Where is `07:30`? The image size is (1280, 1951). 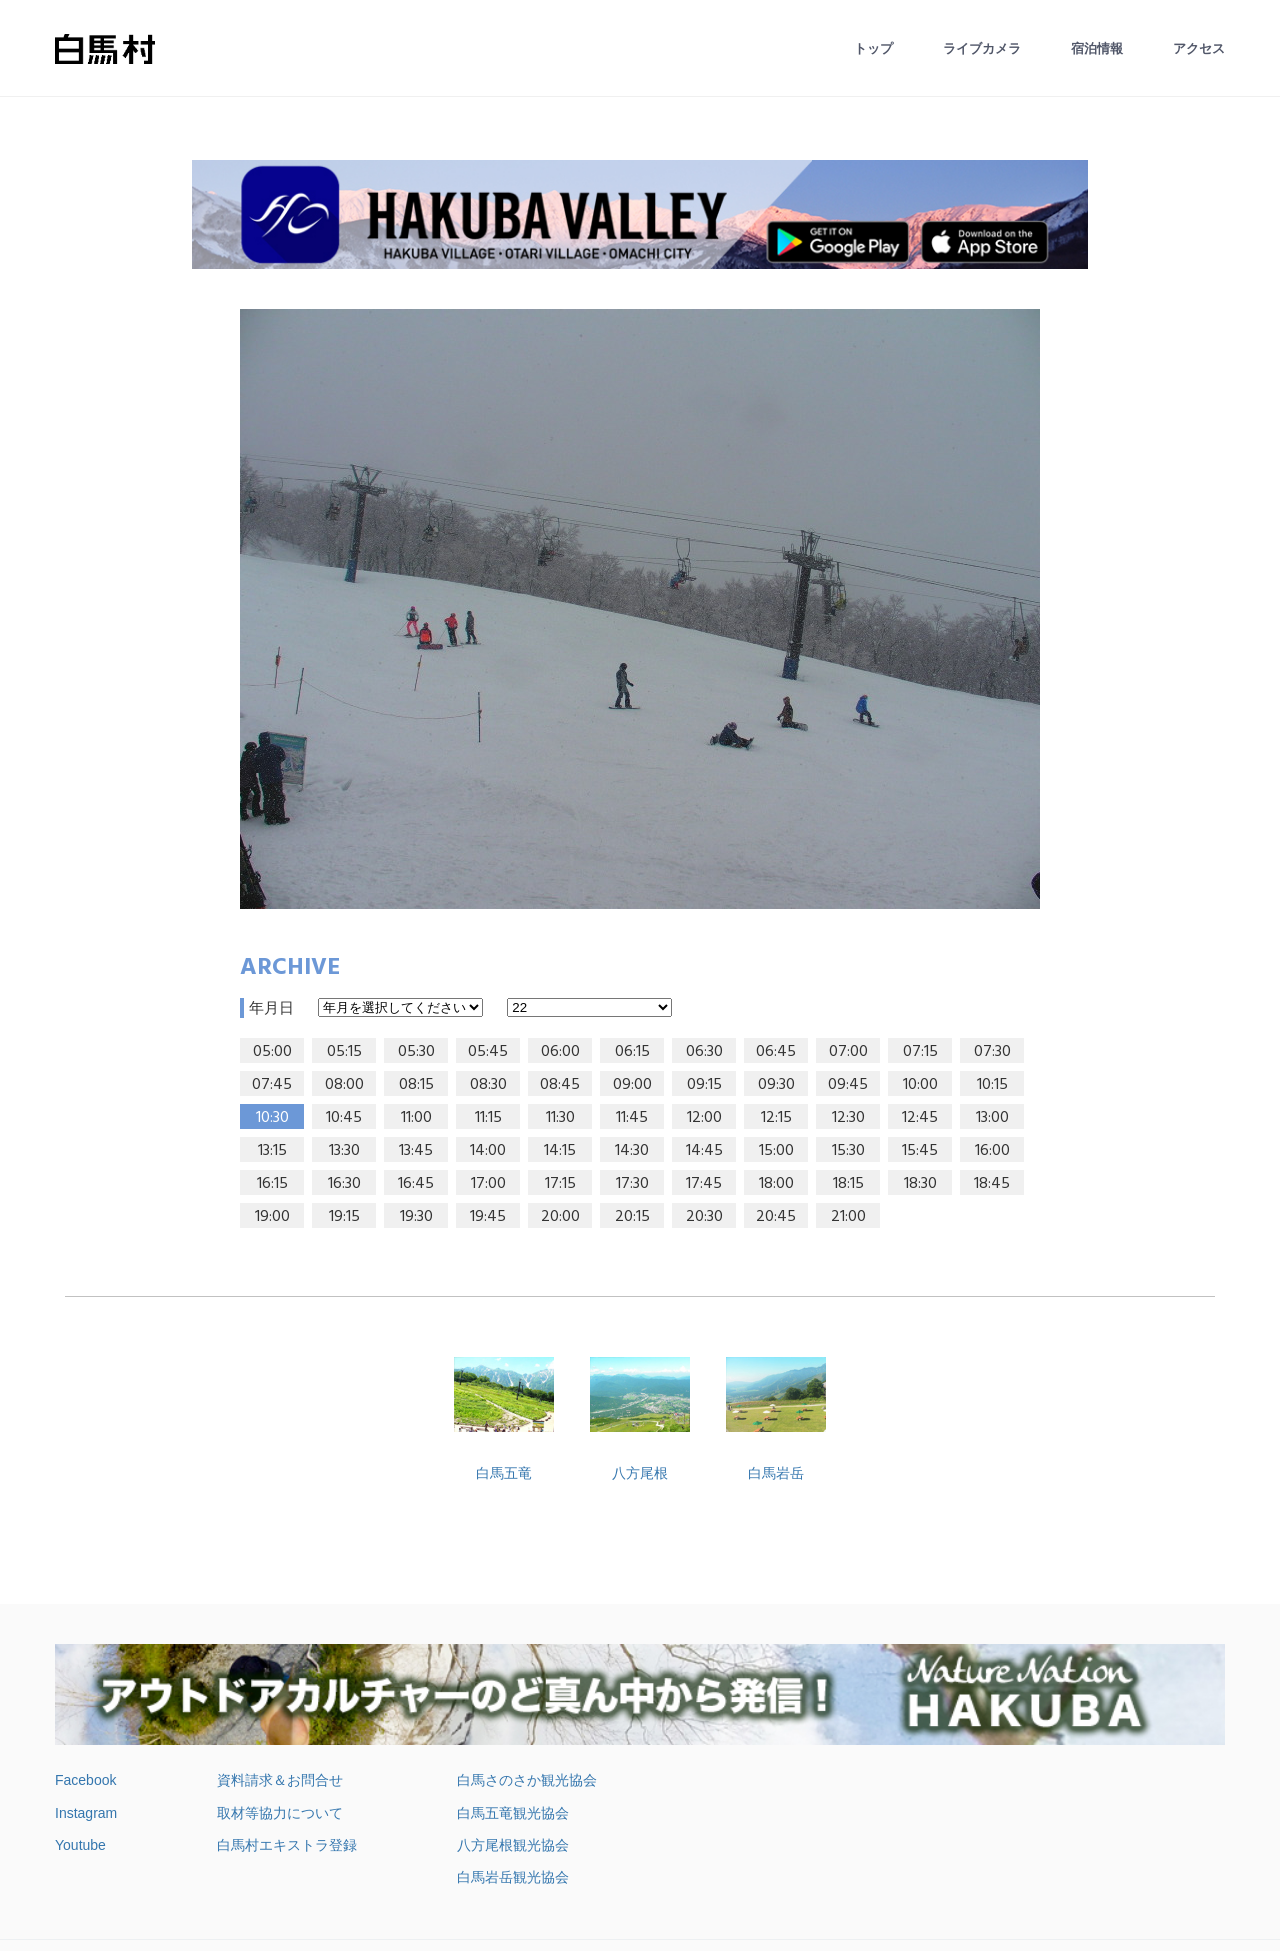 07:30 is located at coordinates (992, 1052).